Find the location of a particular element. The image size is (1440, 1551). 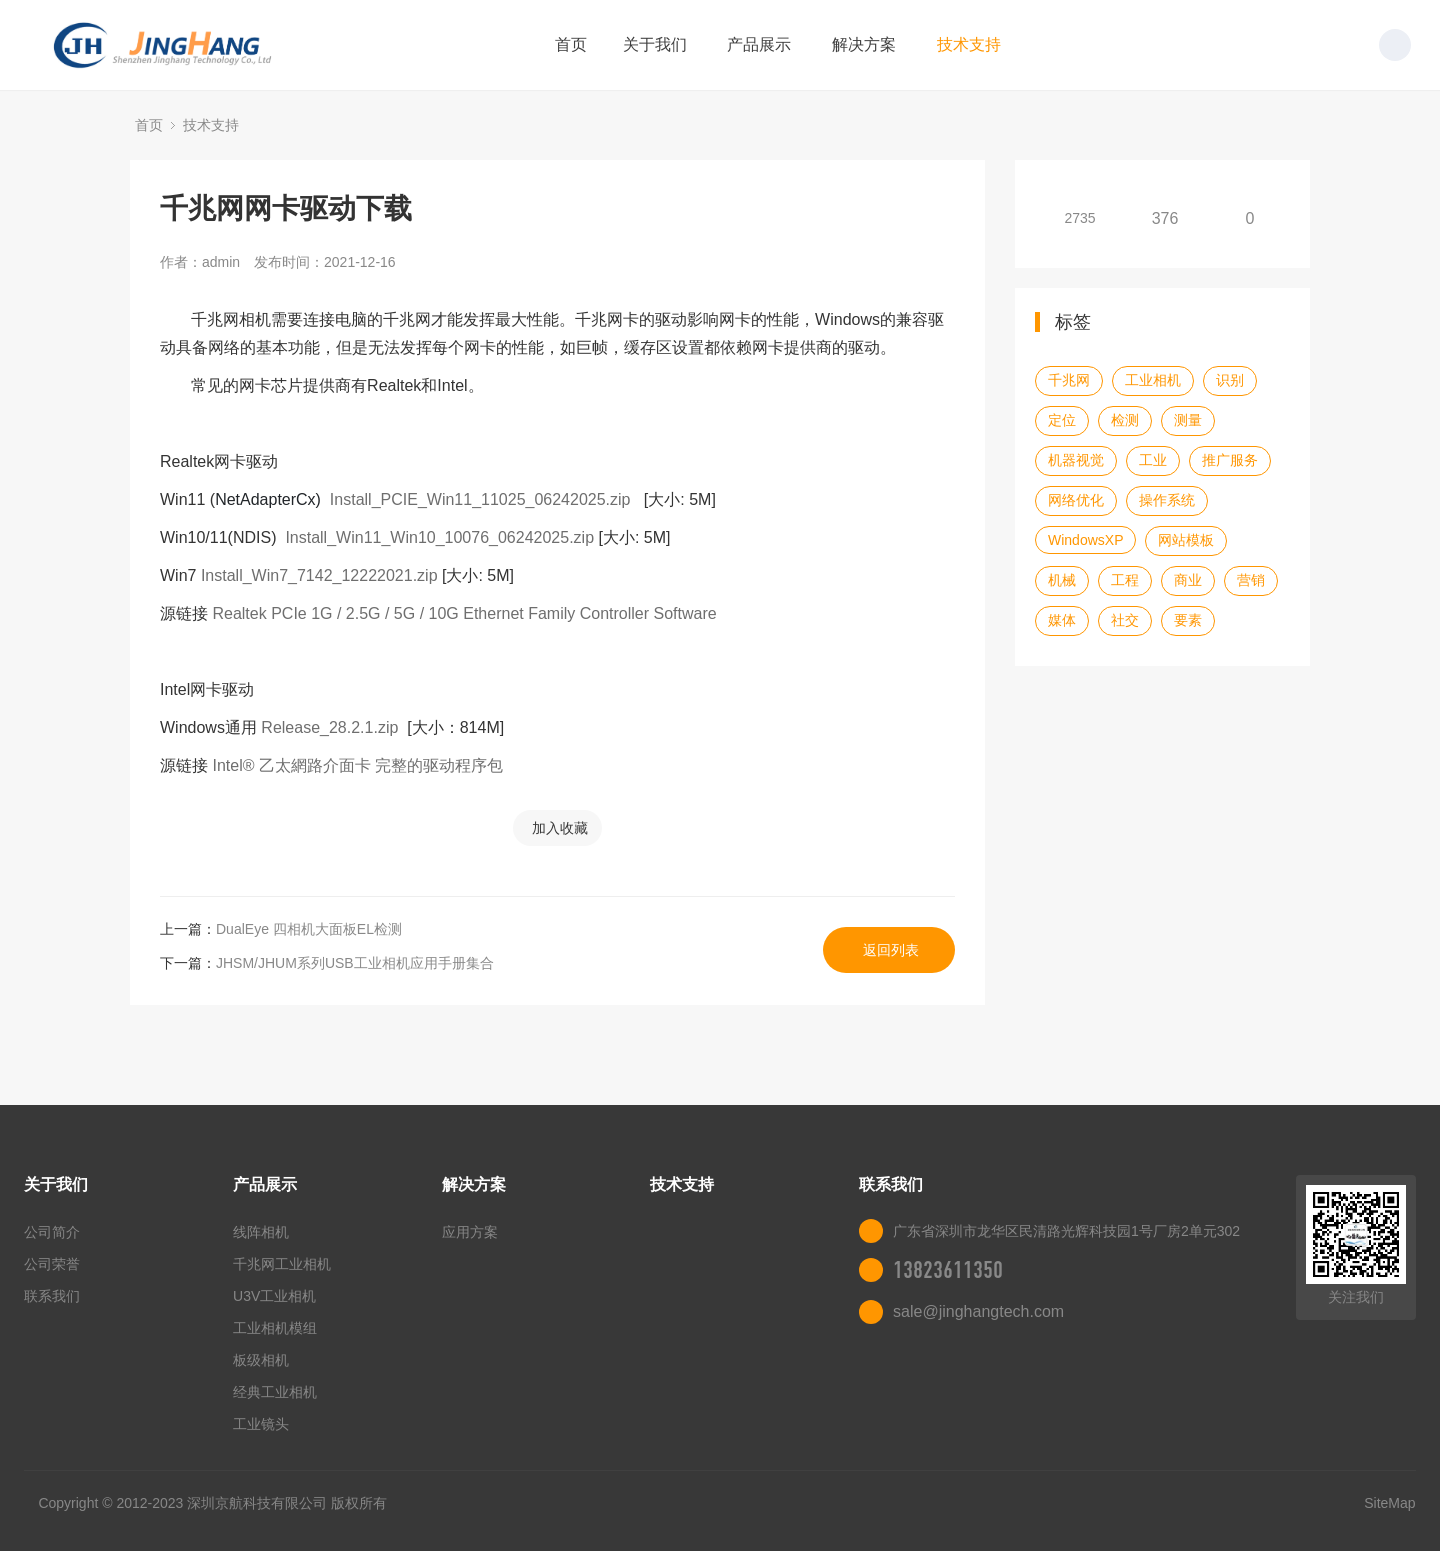

U3V工业相机 is located at coordinates (274, 1296).